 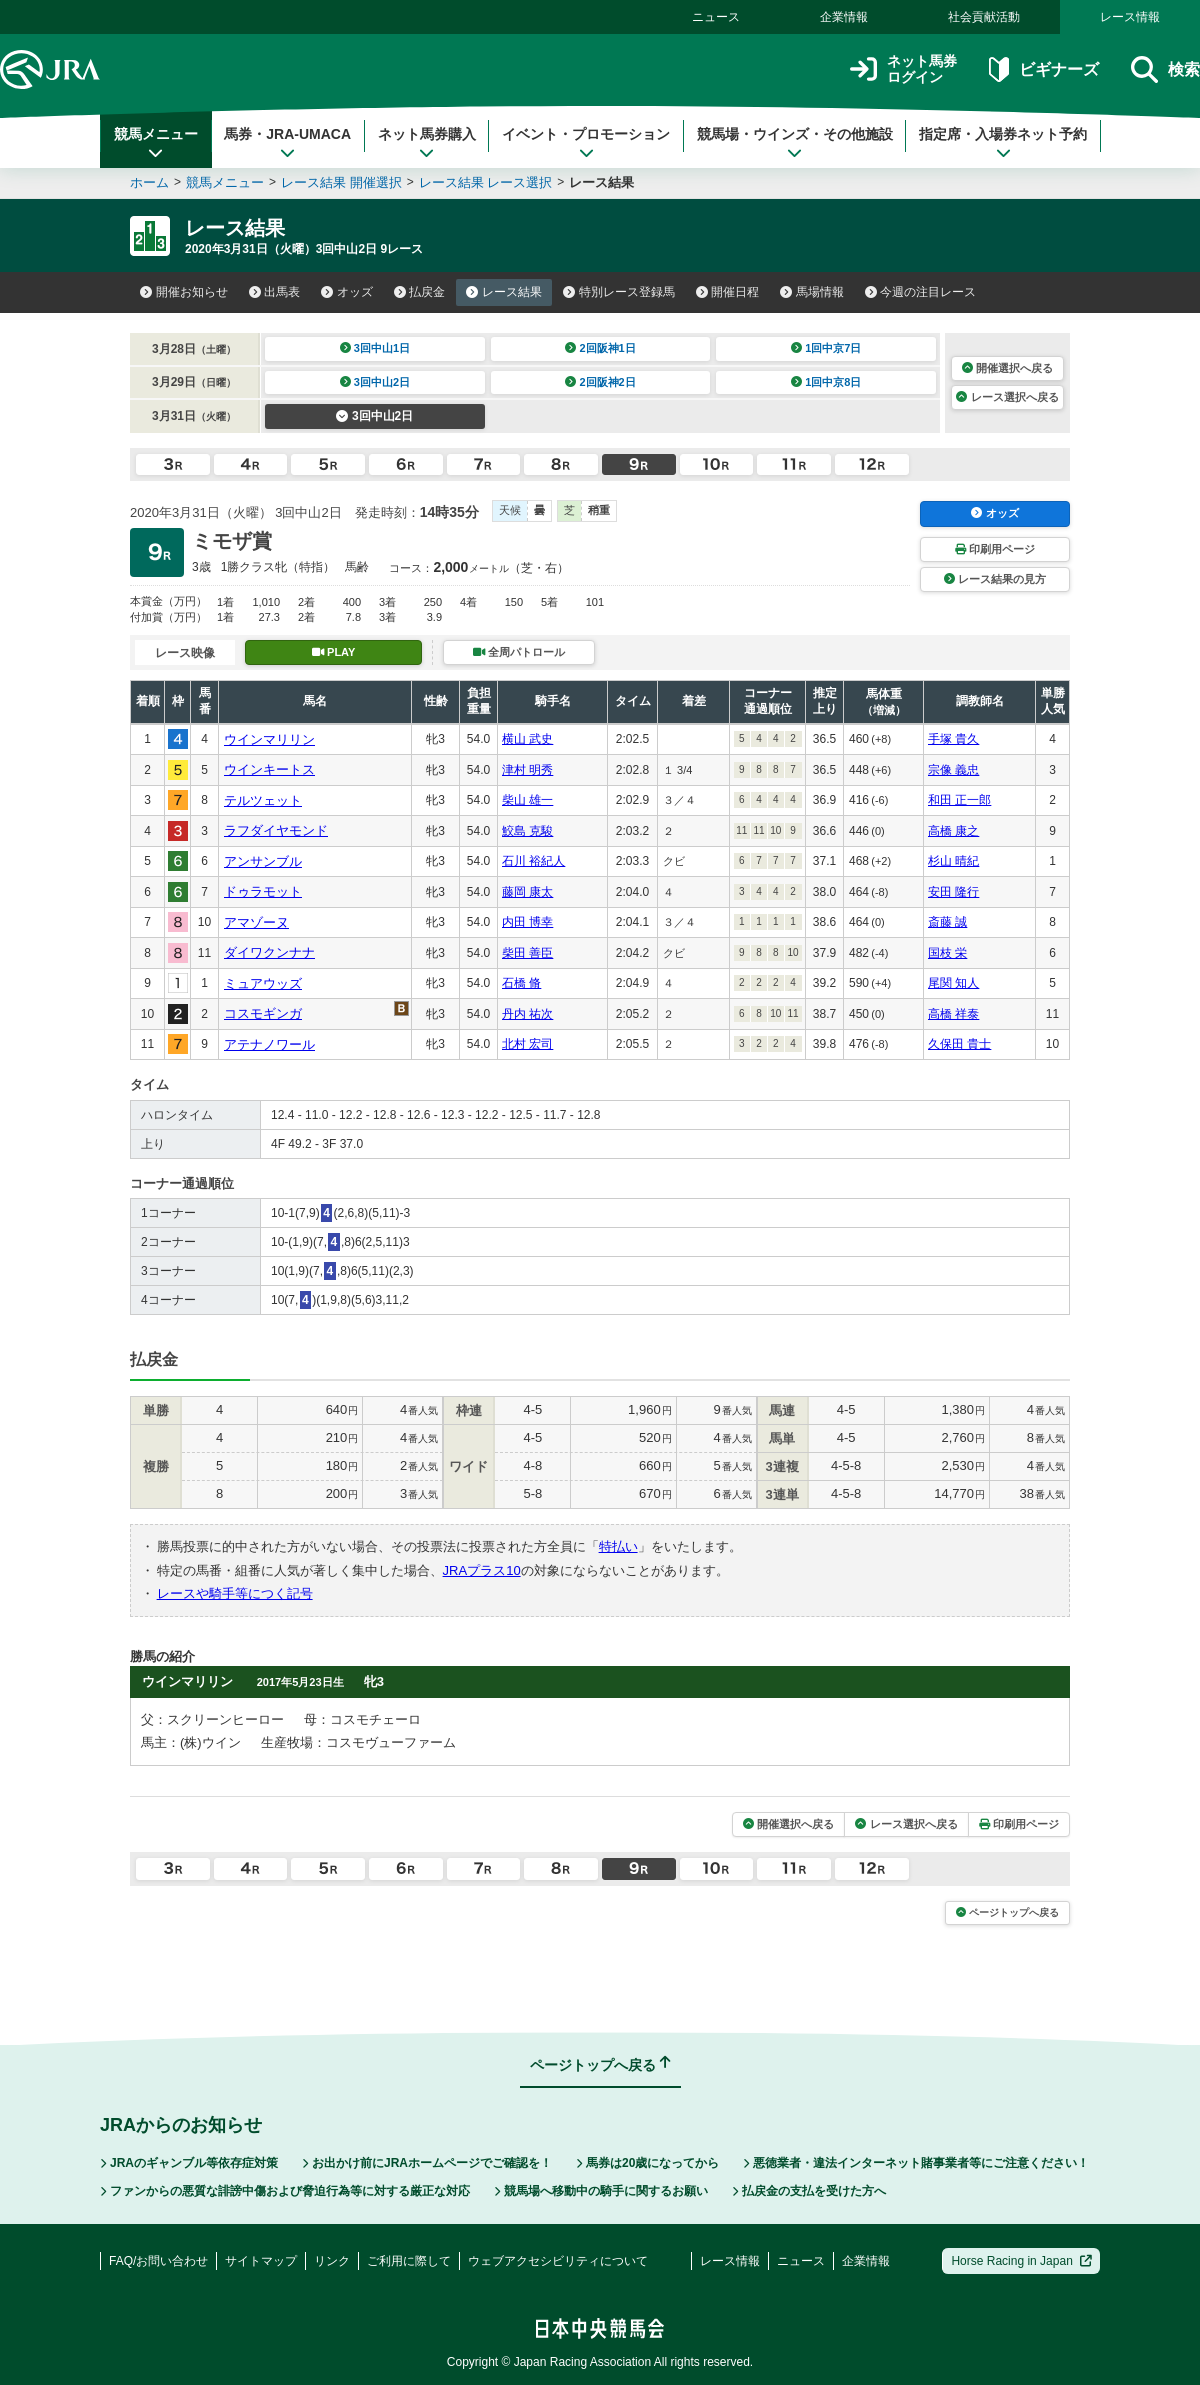 What do you see at coordinates (1003, 143) in the screenshot?
I see `指定席・入場券ネット予約` at bounding box center [1003, 143].